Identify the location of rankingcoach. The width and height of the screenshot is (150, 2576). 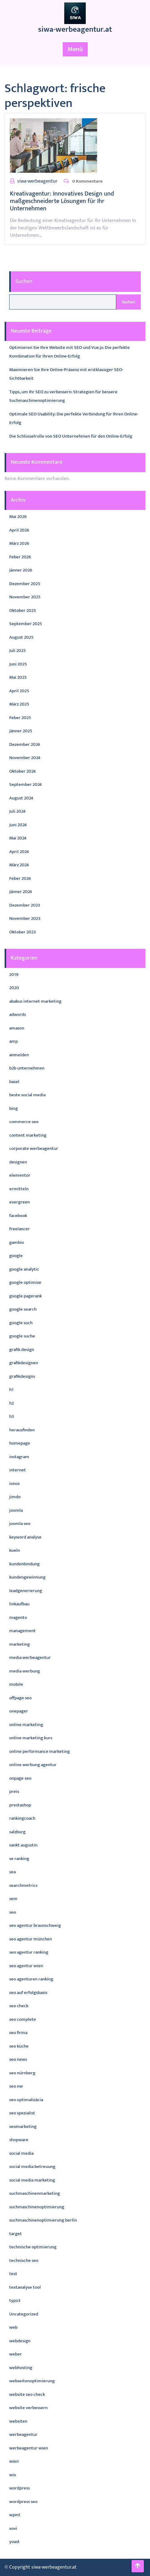
(22, 1818).